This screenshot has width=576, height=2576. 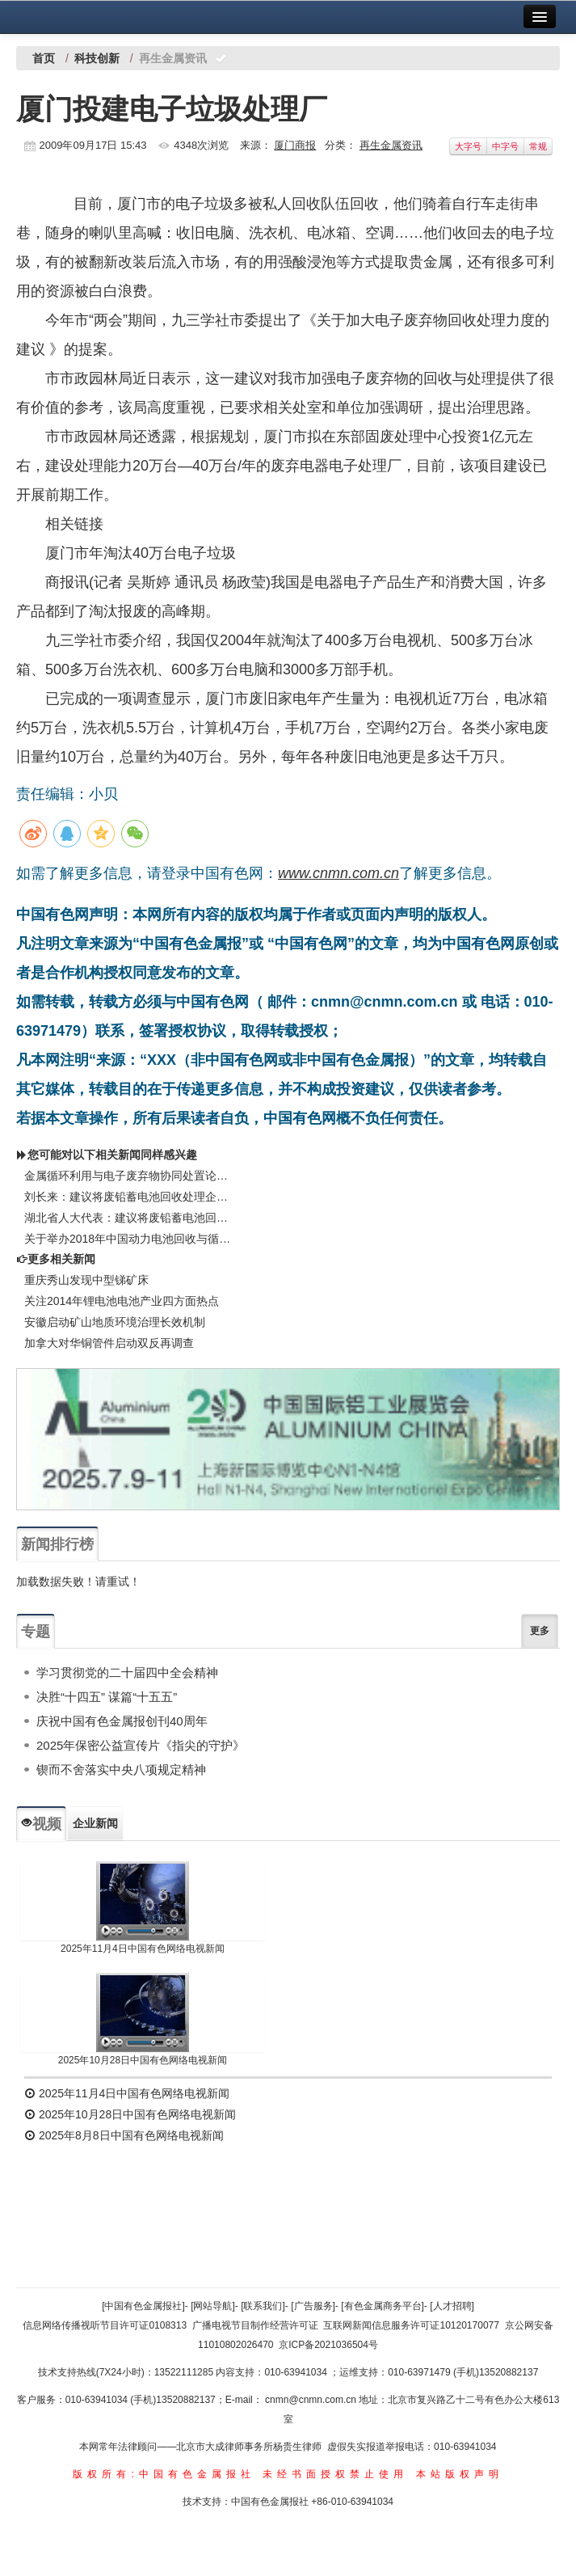 What do you see at coordinates (105, 2325) in the screenshot?
I see `信息网络传播视听节目许可证0108313` at bounding box center [105, 2325].